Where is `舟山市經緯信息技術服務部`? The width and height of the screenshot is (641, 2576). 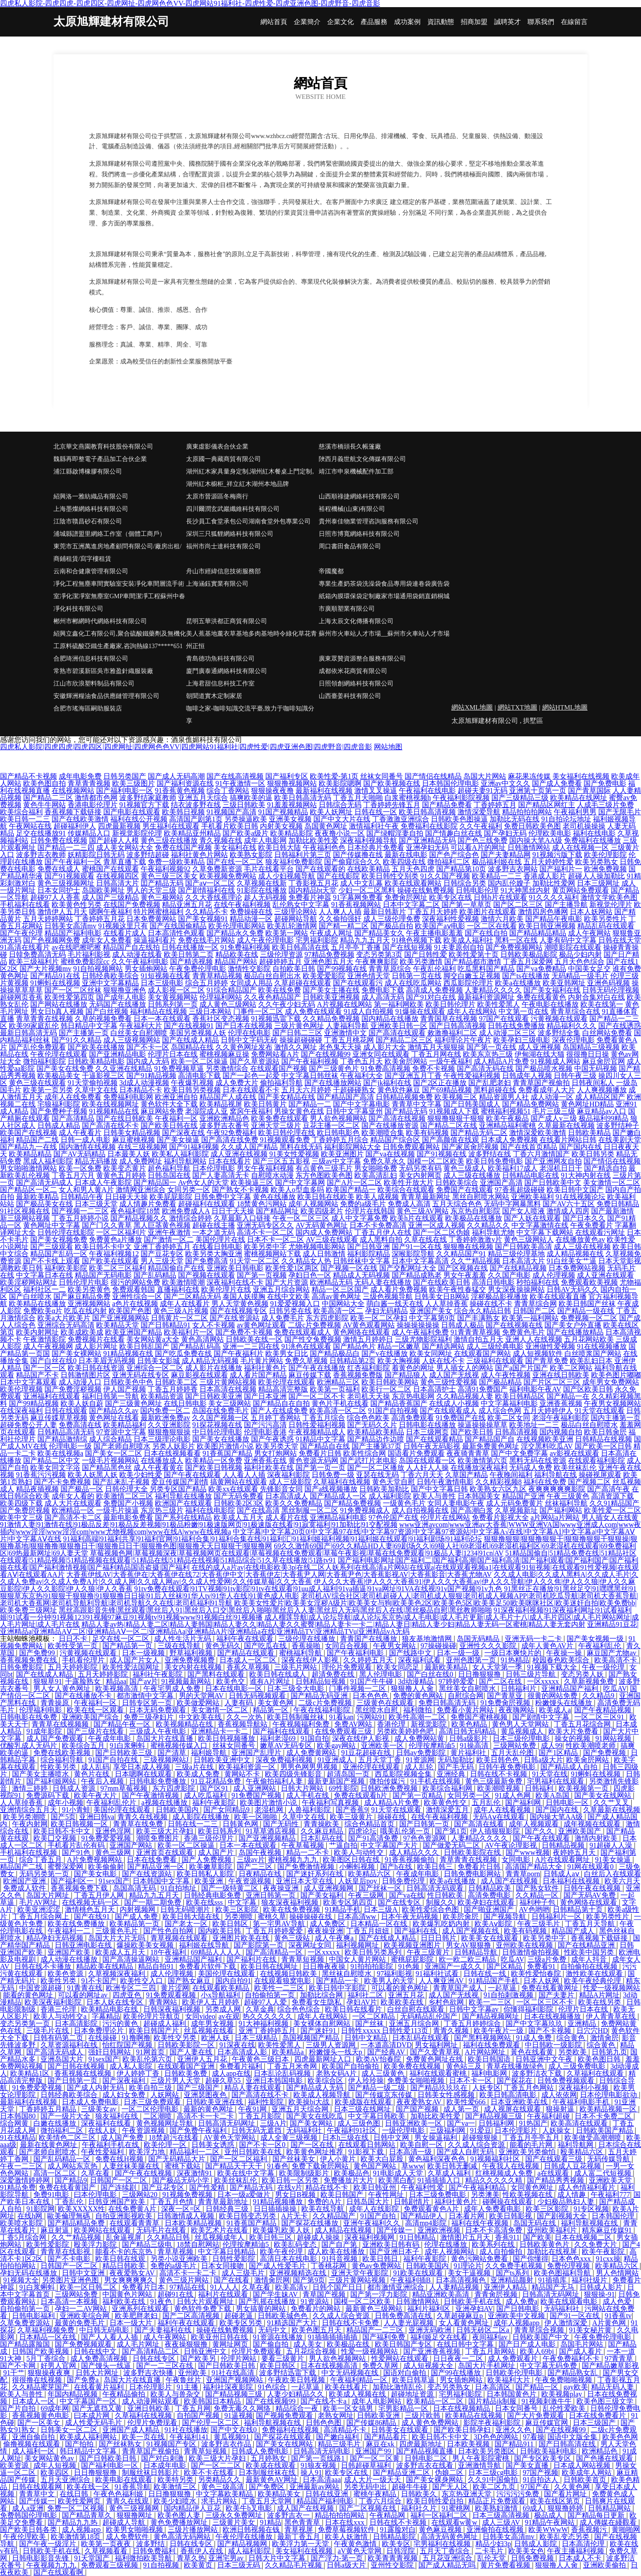 舟山市經緯信息技術服務部 is located at coordinates (223, 571).